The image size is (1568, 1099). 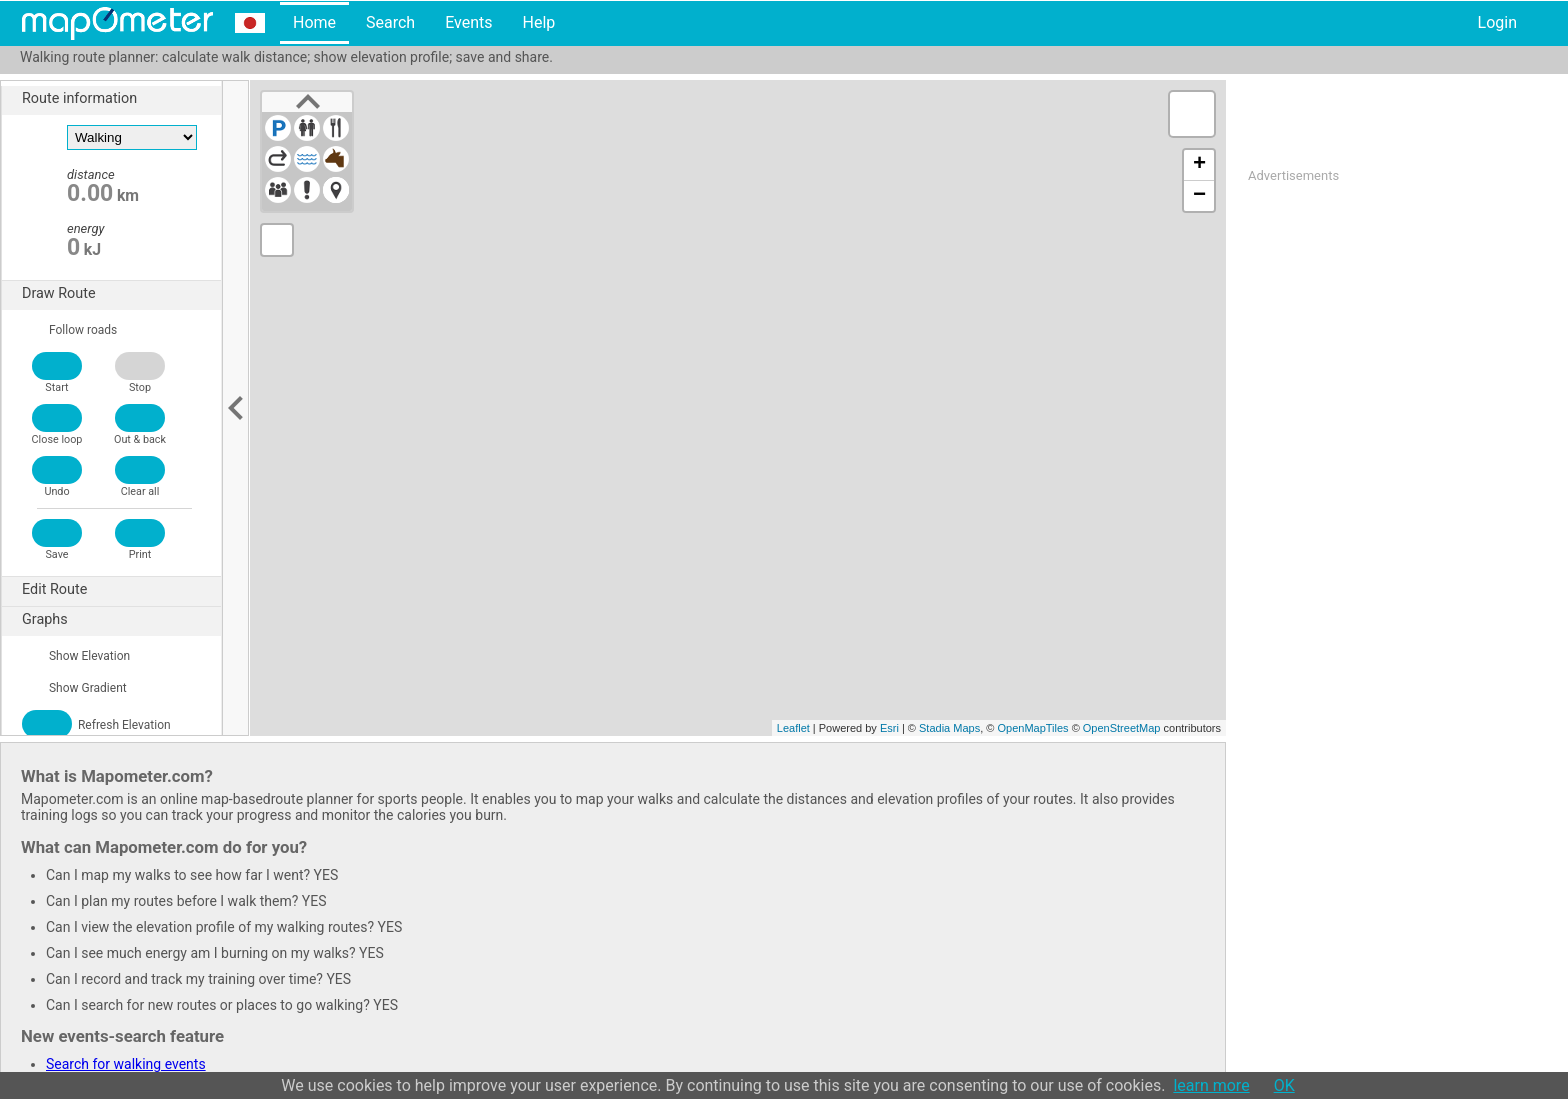 What do you see at coordinates (793, 728) in the screenshot?
I see `Leaflet` at bounding box center [793, 728].